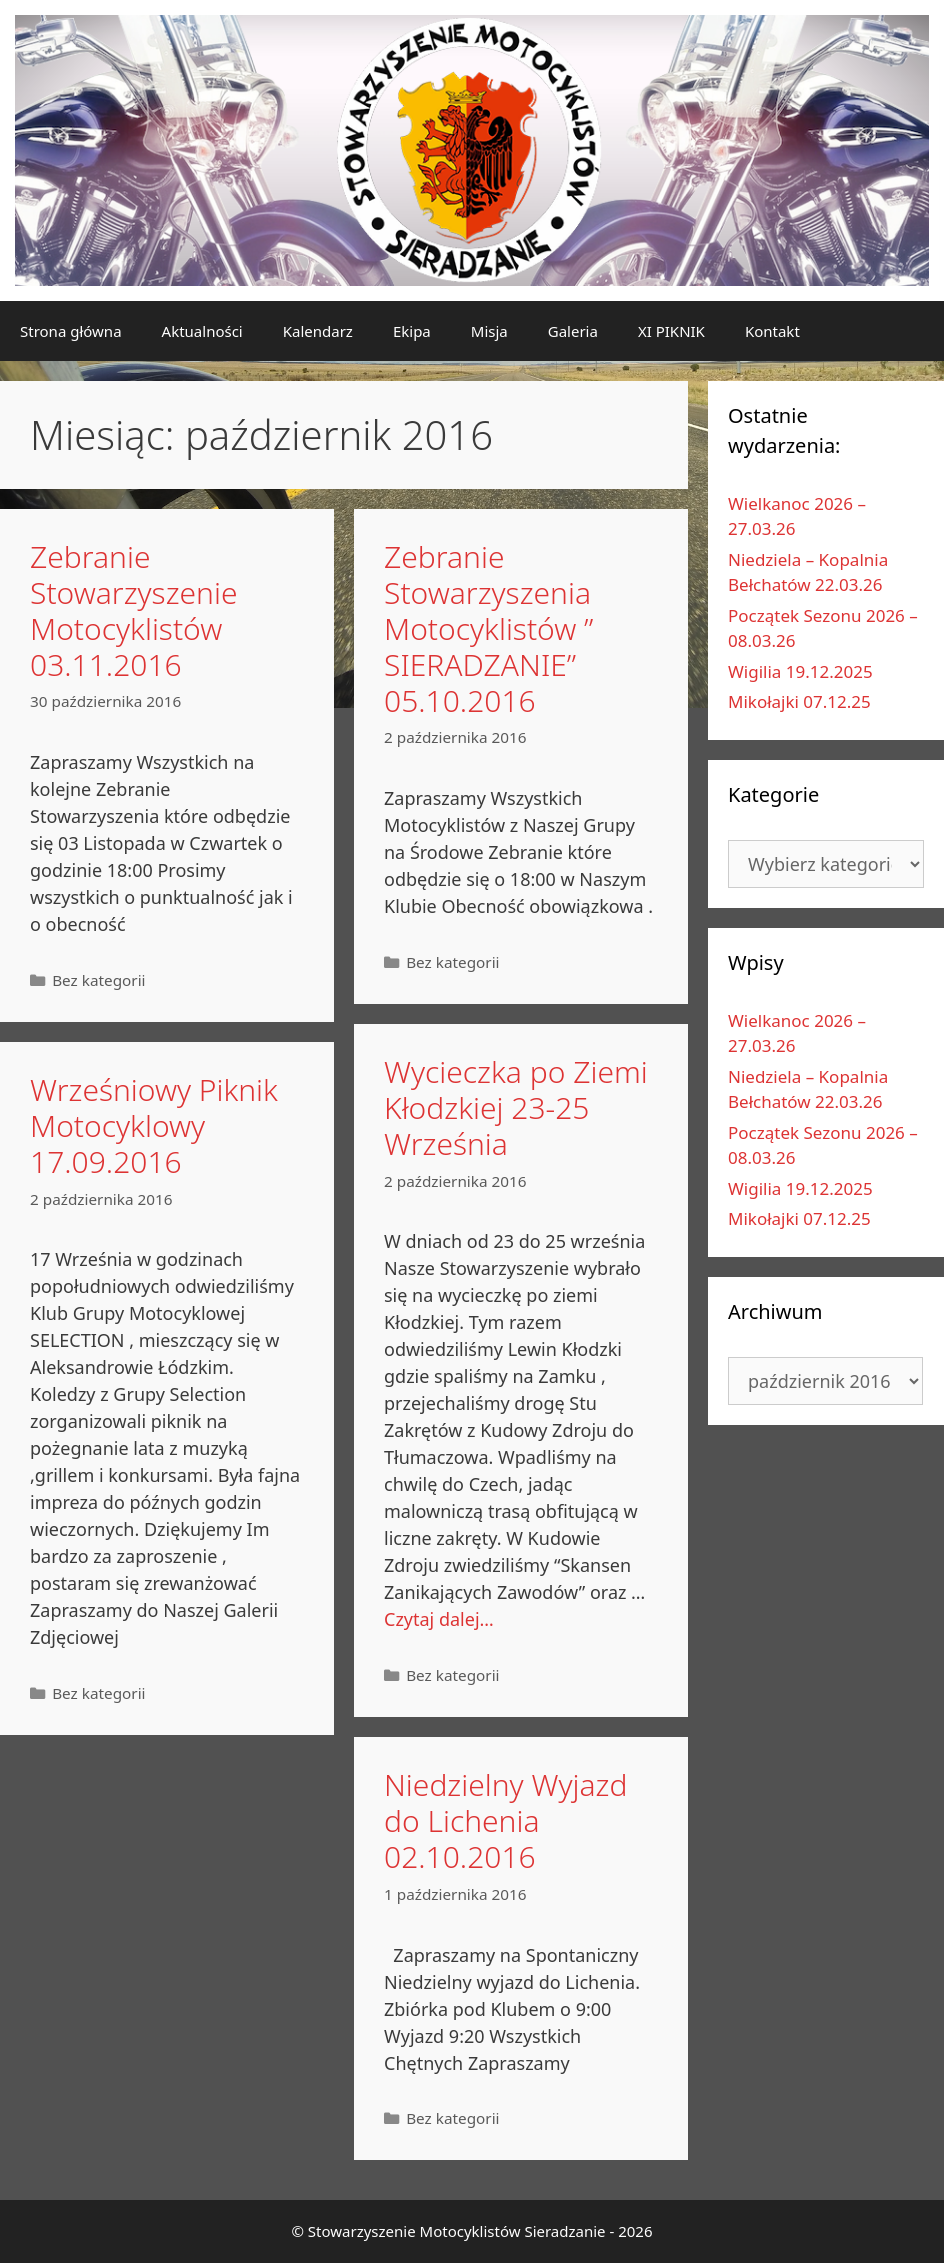 The width and height of the screenshot is (944, 2263). Describe the element at coordinates (489, 331) in the screenshot. I see `Misja` at that location.